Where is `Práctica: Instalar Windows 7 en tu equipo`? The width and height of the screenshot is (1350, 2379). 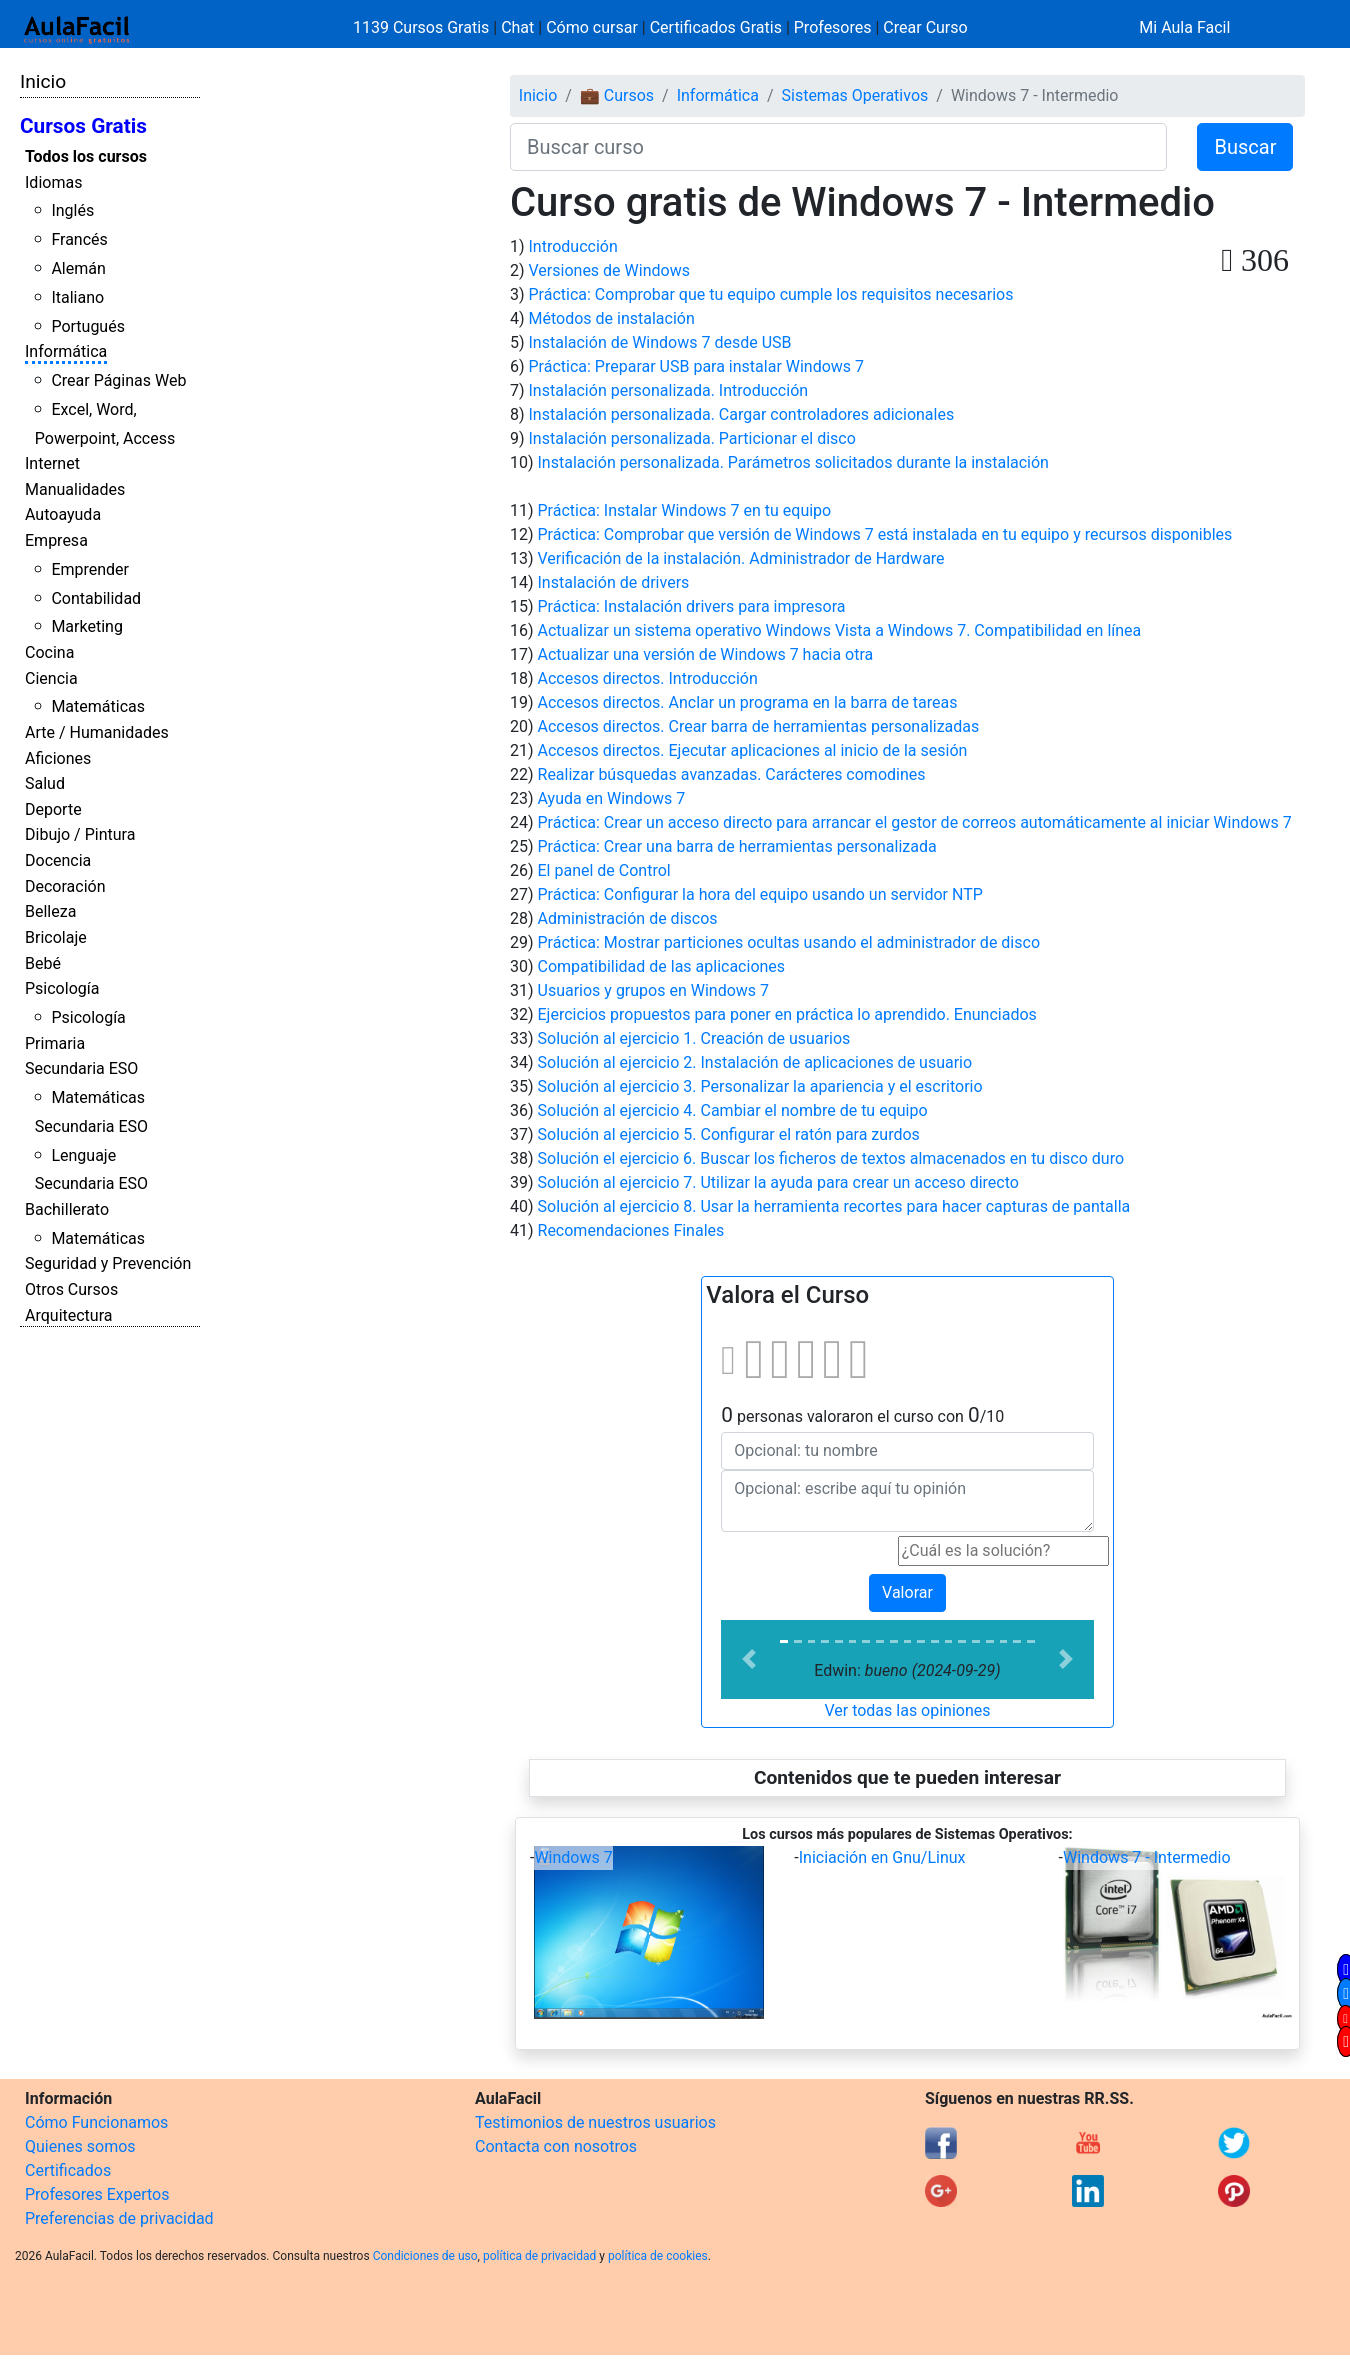
Práctica: Instalar Windows 7 en tu equipo is located at coordinates (685, 510).